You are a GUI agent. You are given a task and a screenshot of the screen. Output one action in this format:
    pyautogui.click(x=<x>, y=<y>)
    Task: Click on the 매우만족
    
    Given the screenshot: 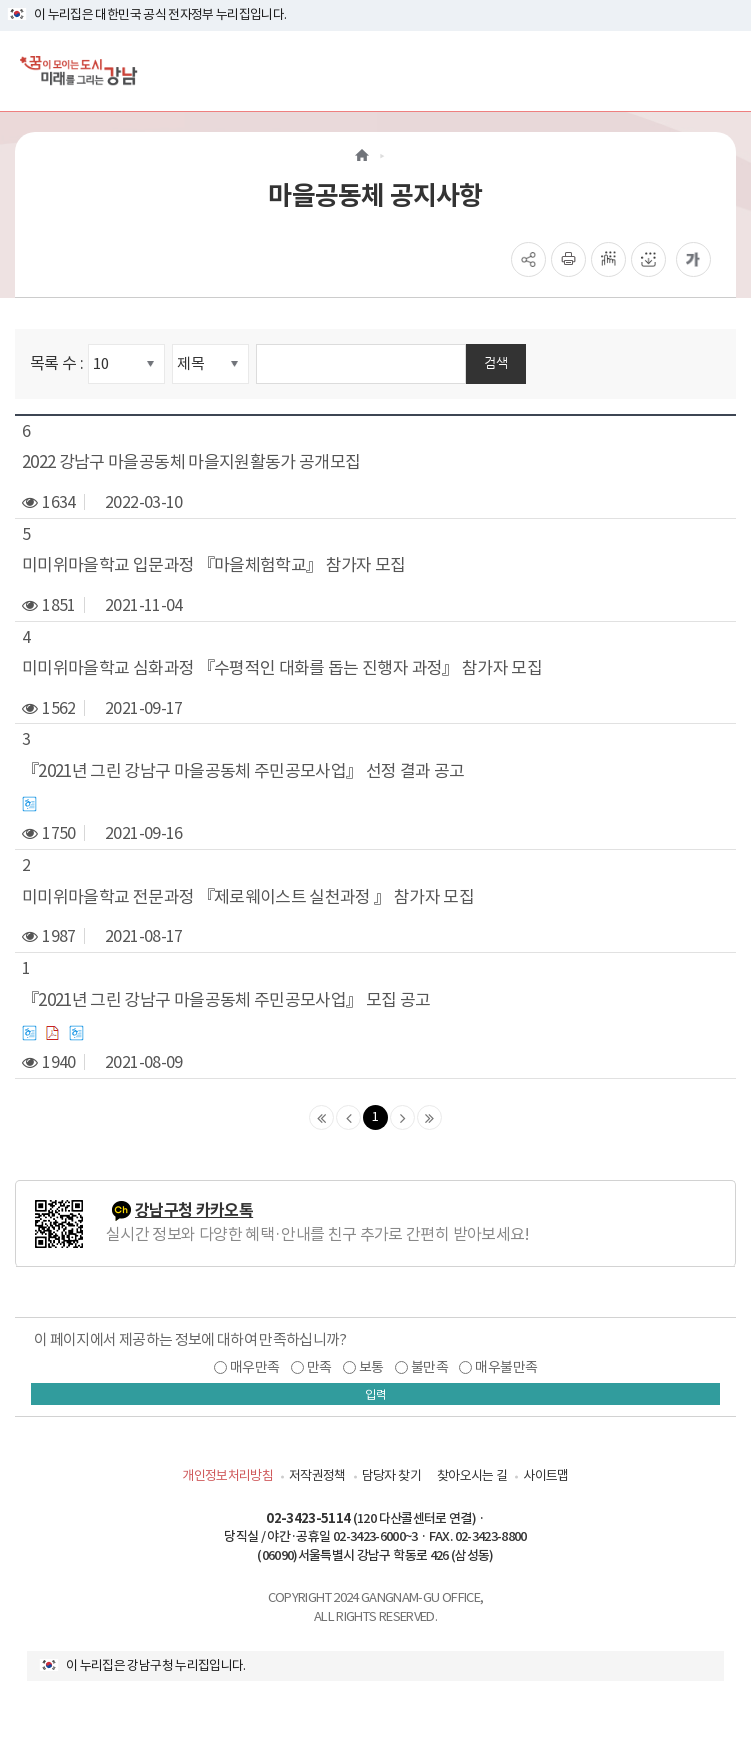 What is the action you would take?
    pyautogui.click(x=254, y=1367)
    